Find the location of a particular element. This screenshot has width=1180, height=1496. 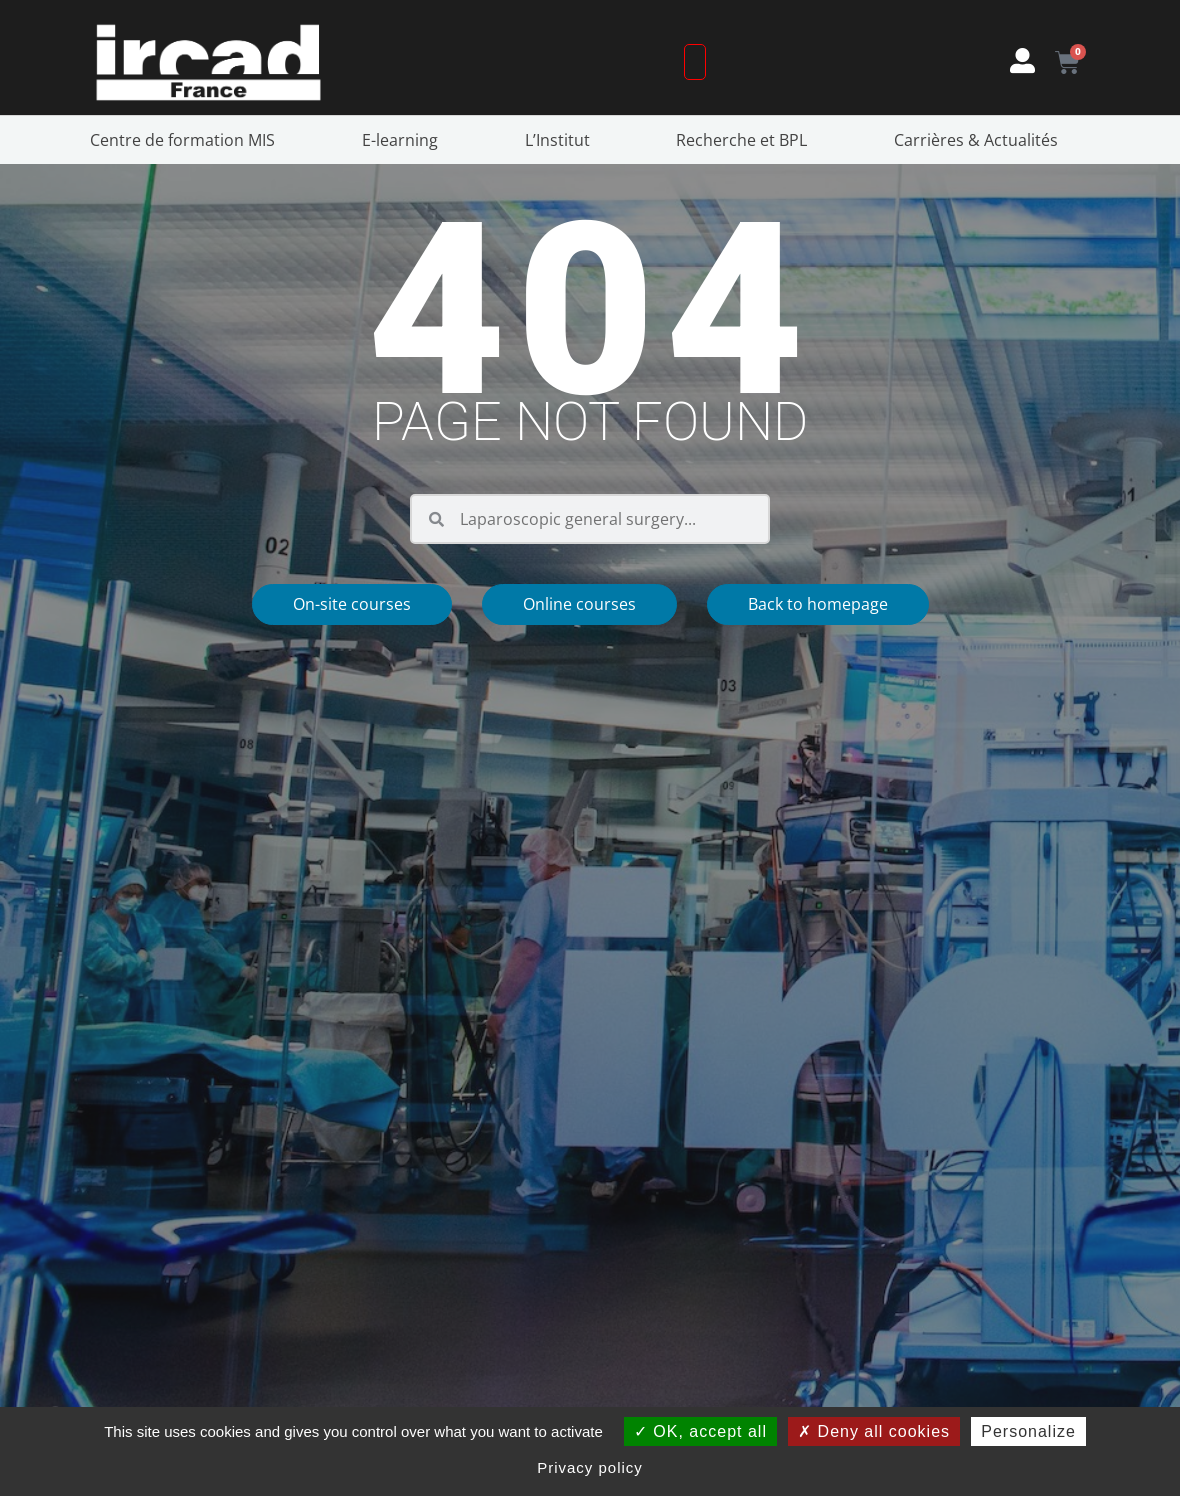

E-learning is located at coordinates (405, 140).